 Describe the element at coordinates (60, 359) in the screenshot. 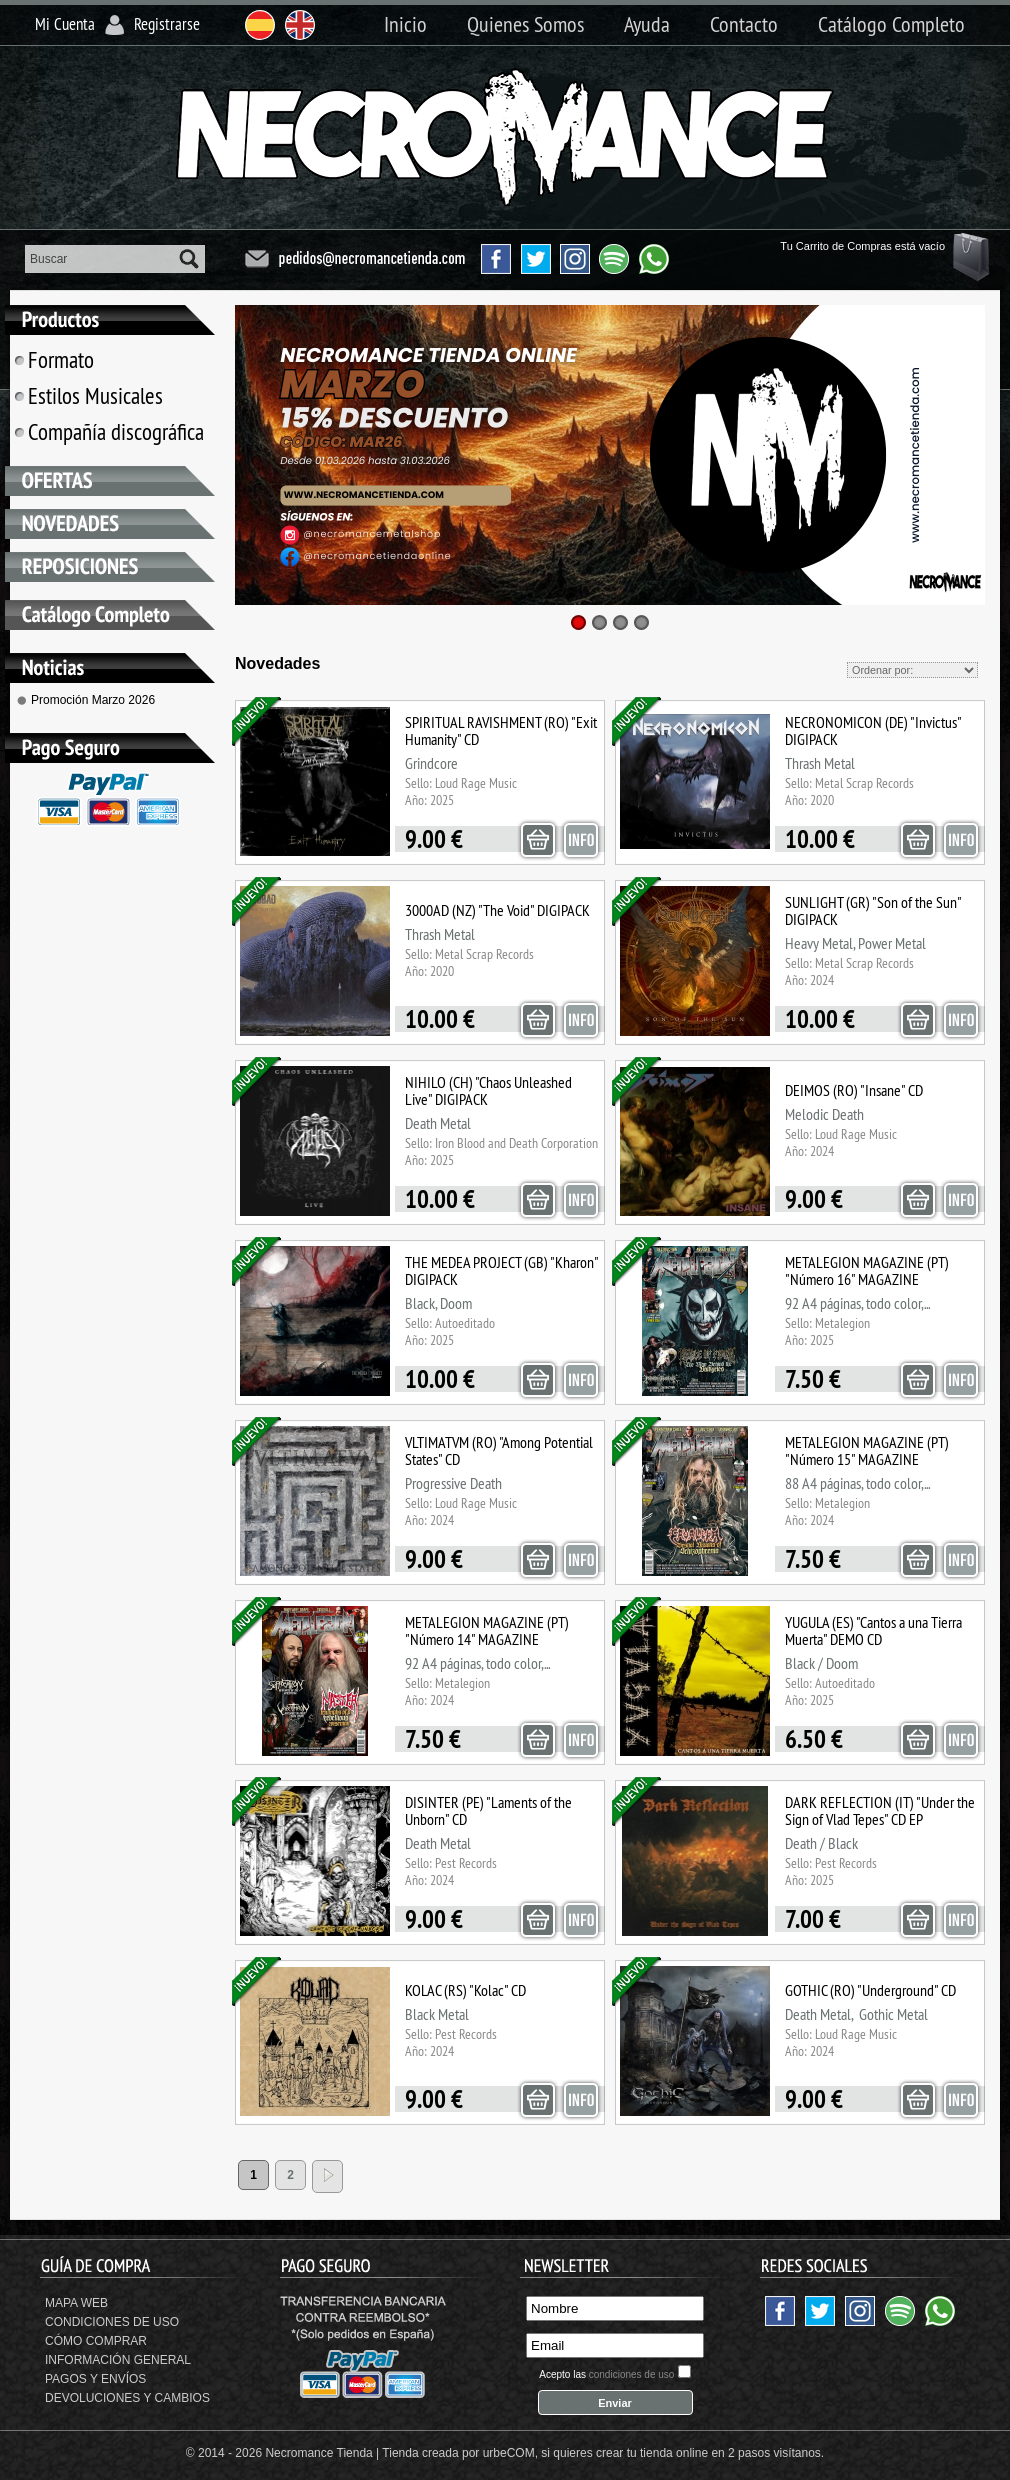

I see `Formato` at that location.